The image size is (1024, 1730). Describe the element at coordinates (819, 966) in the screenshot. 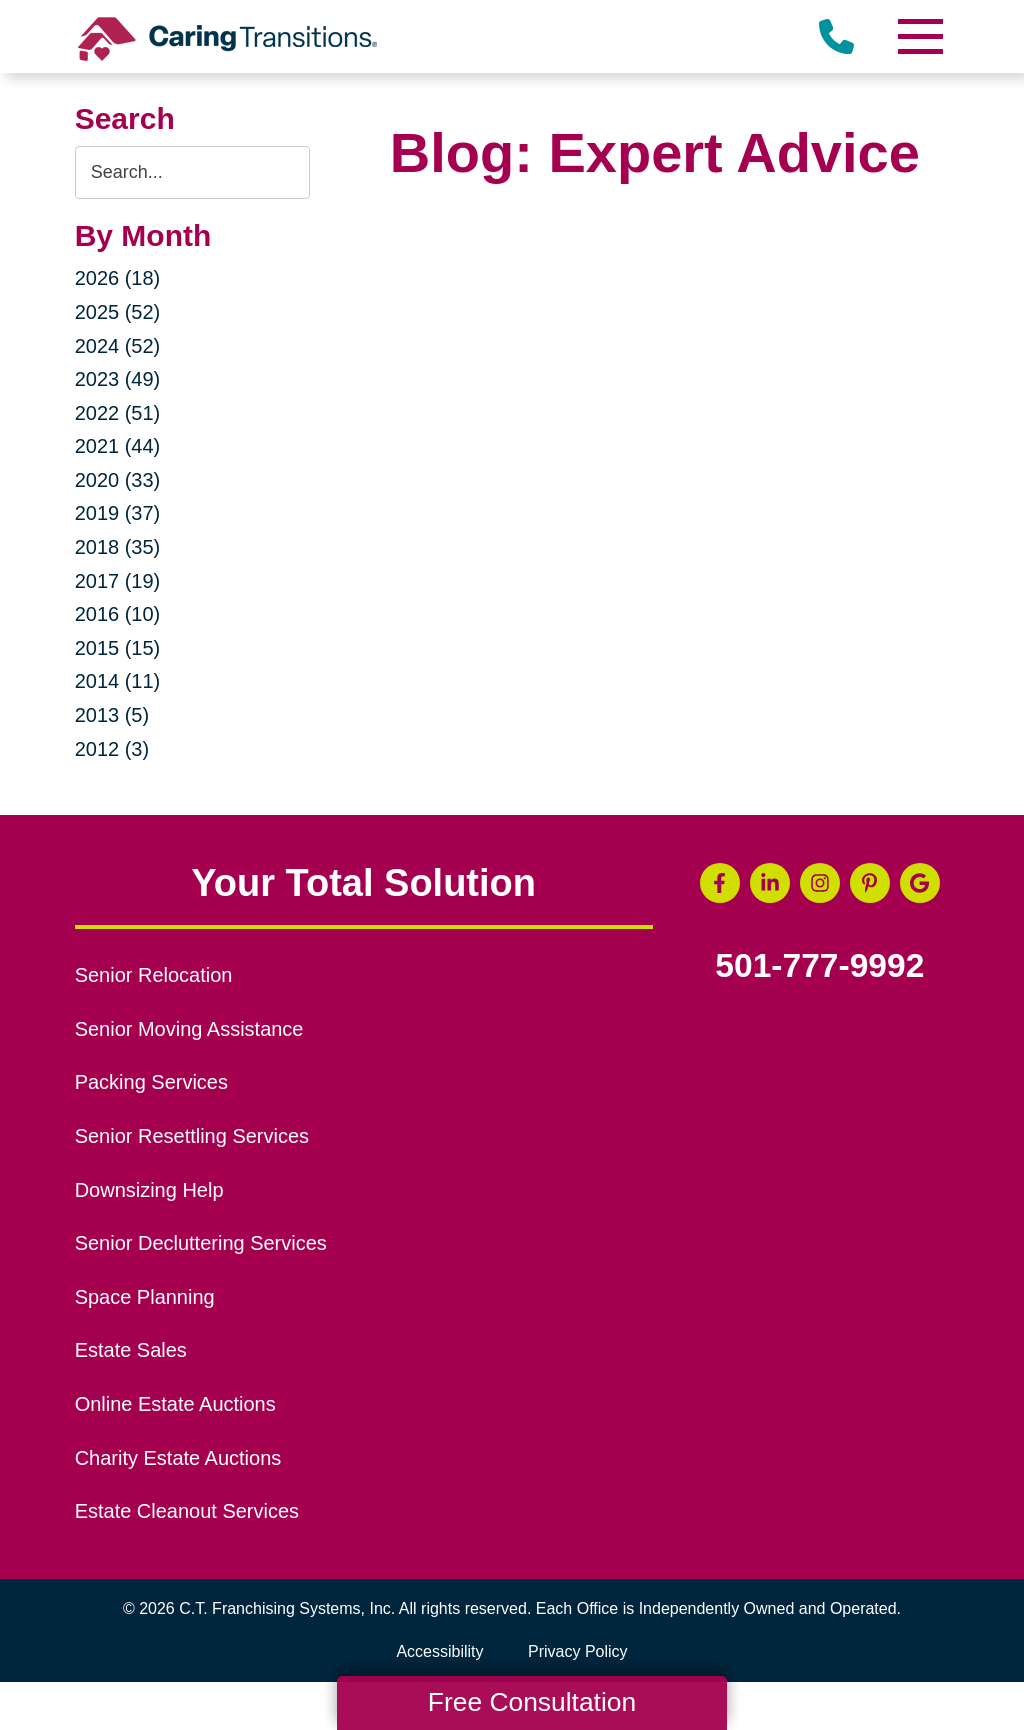

I see `501-777-9992` at that location.